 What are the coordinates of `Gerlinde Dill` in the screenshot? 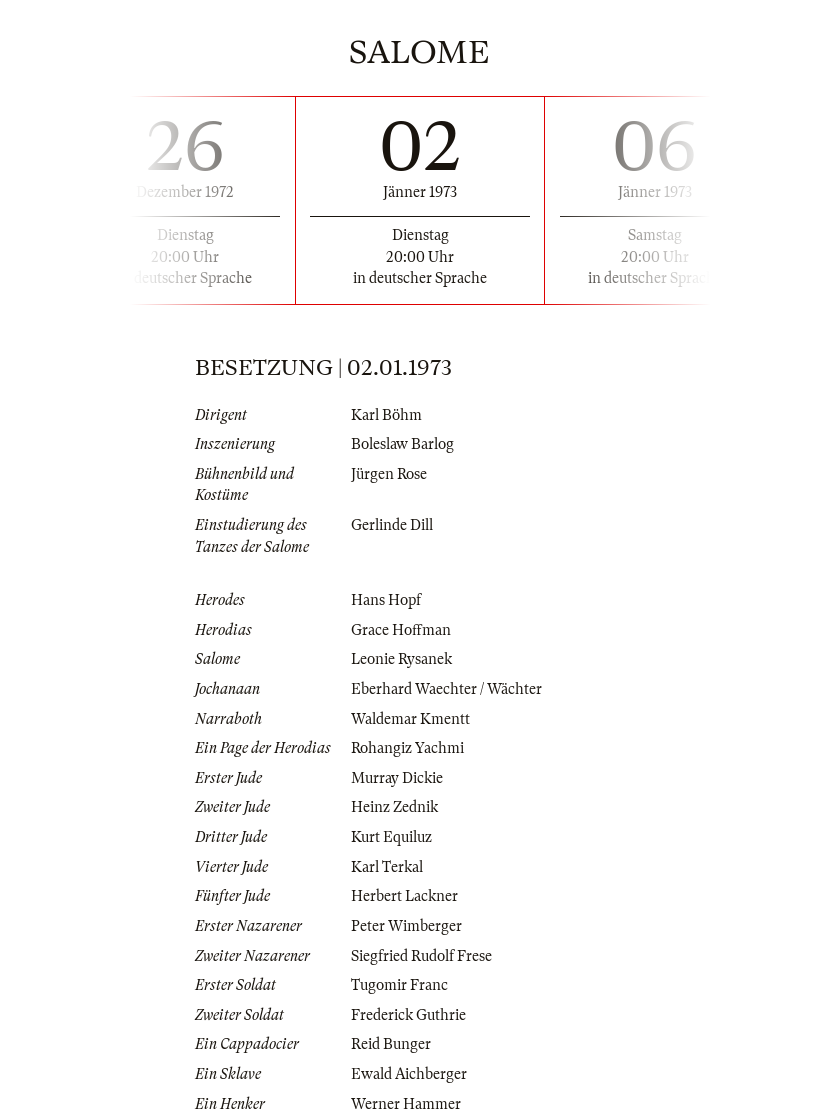 It's located at (392, 525).